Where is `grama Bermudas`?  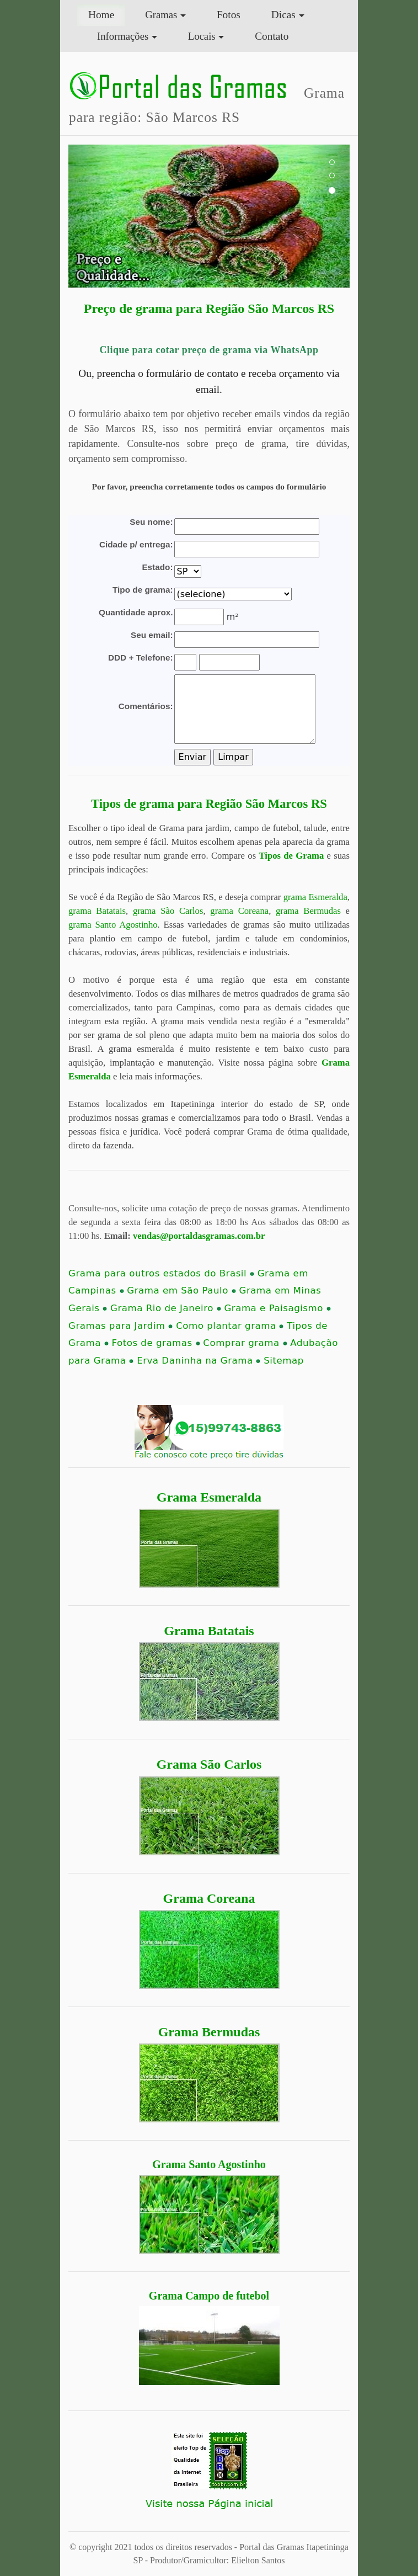 grama Bermudas is located at coordinates (308, 911).